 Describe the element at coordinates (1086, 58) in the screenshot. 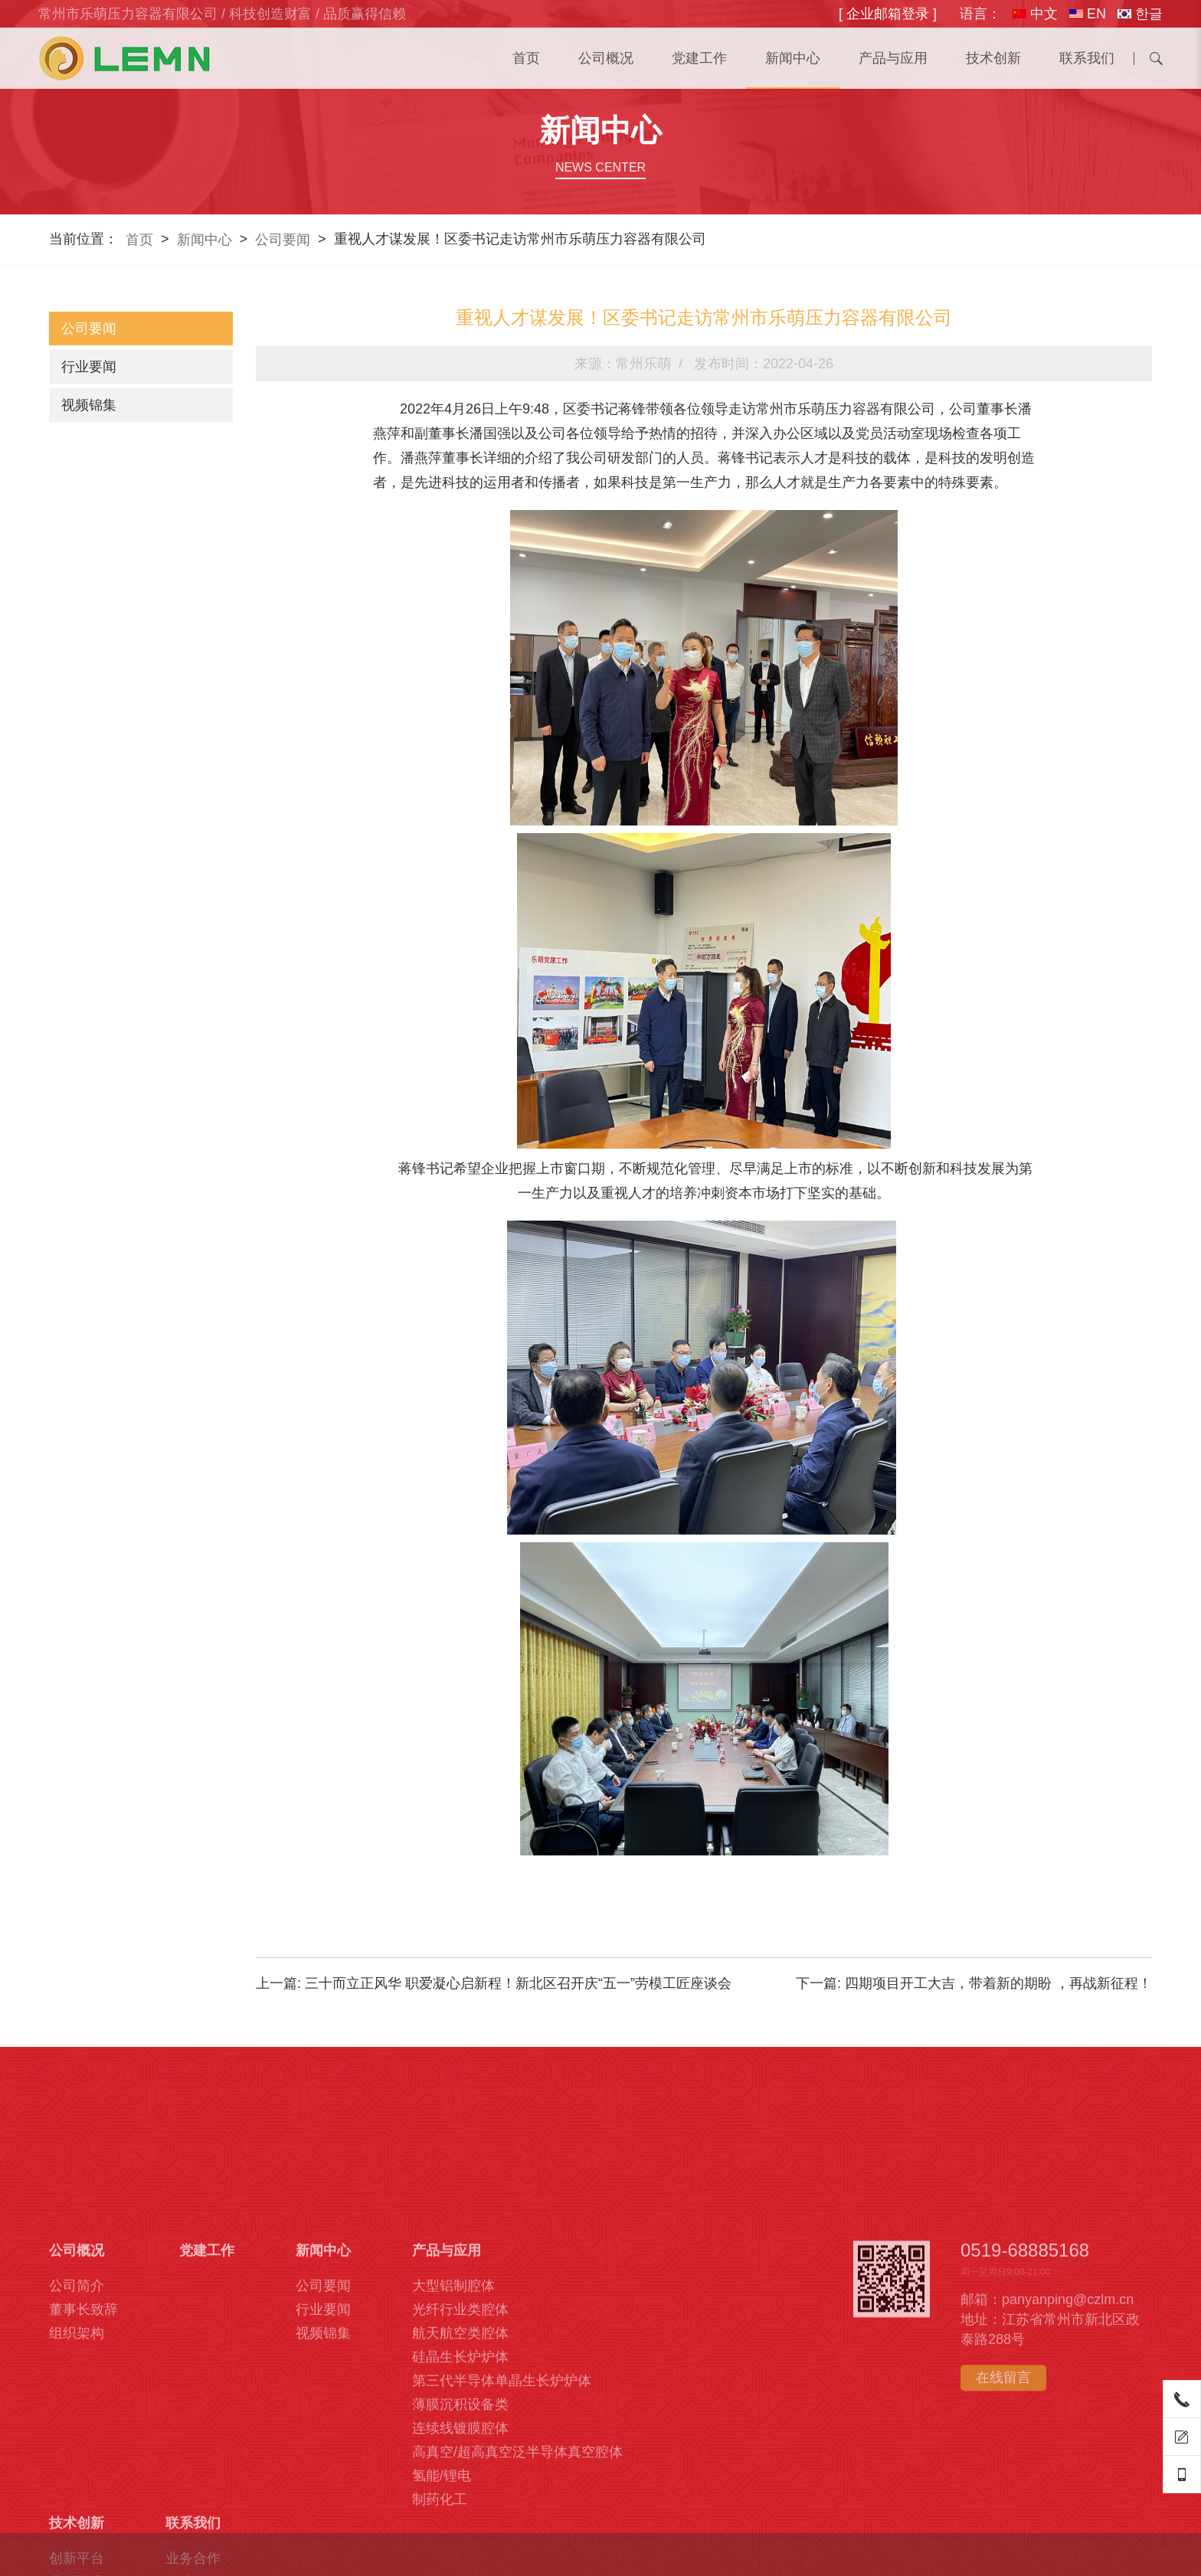

I see `联系我们` at that location.